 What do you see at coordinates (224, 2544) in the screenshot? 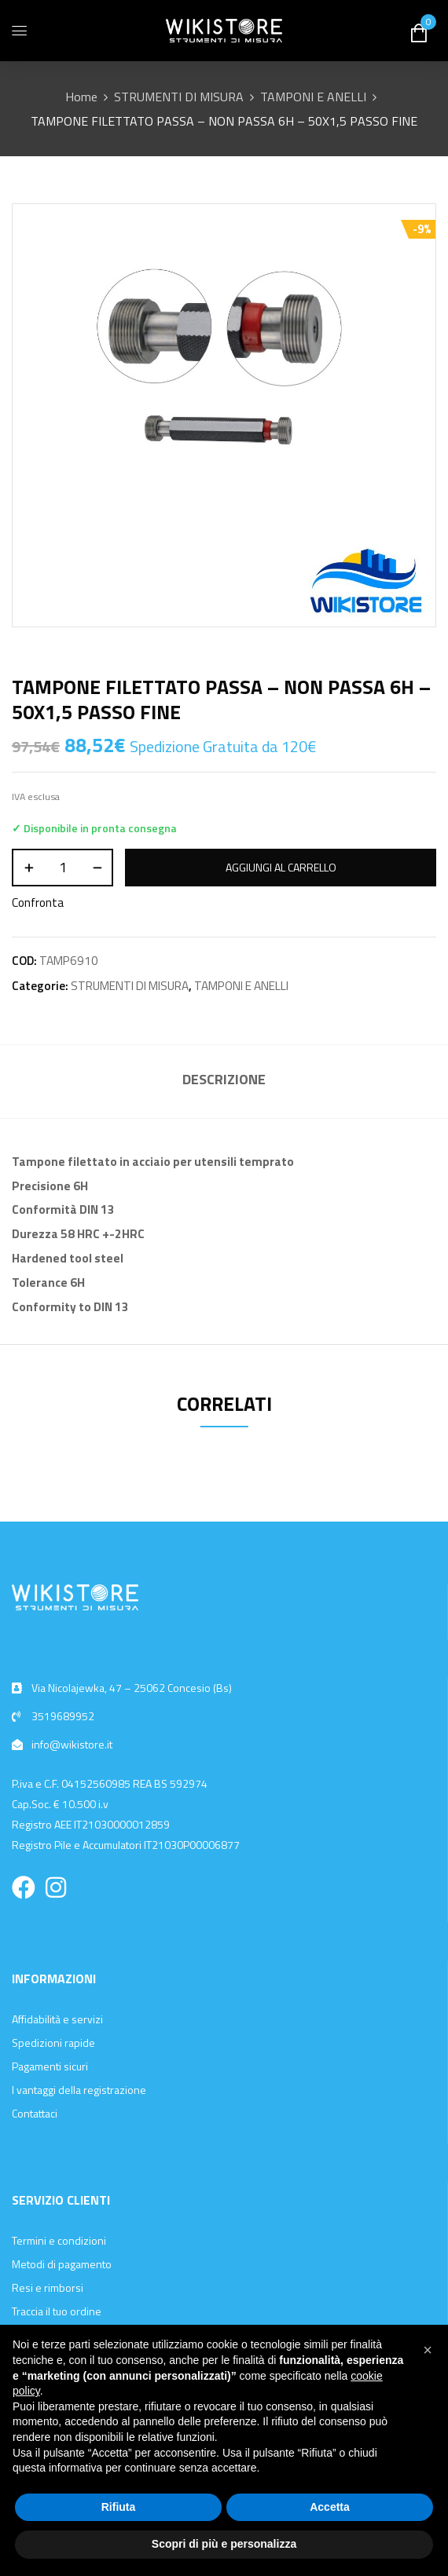
I see `Scopri di più e personalizza [button]` at bounding box center [224, 2544].